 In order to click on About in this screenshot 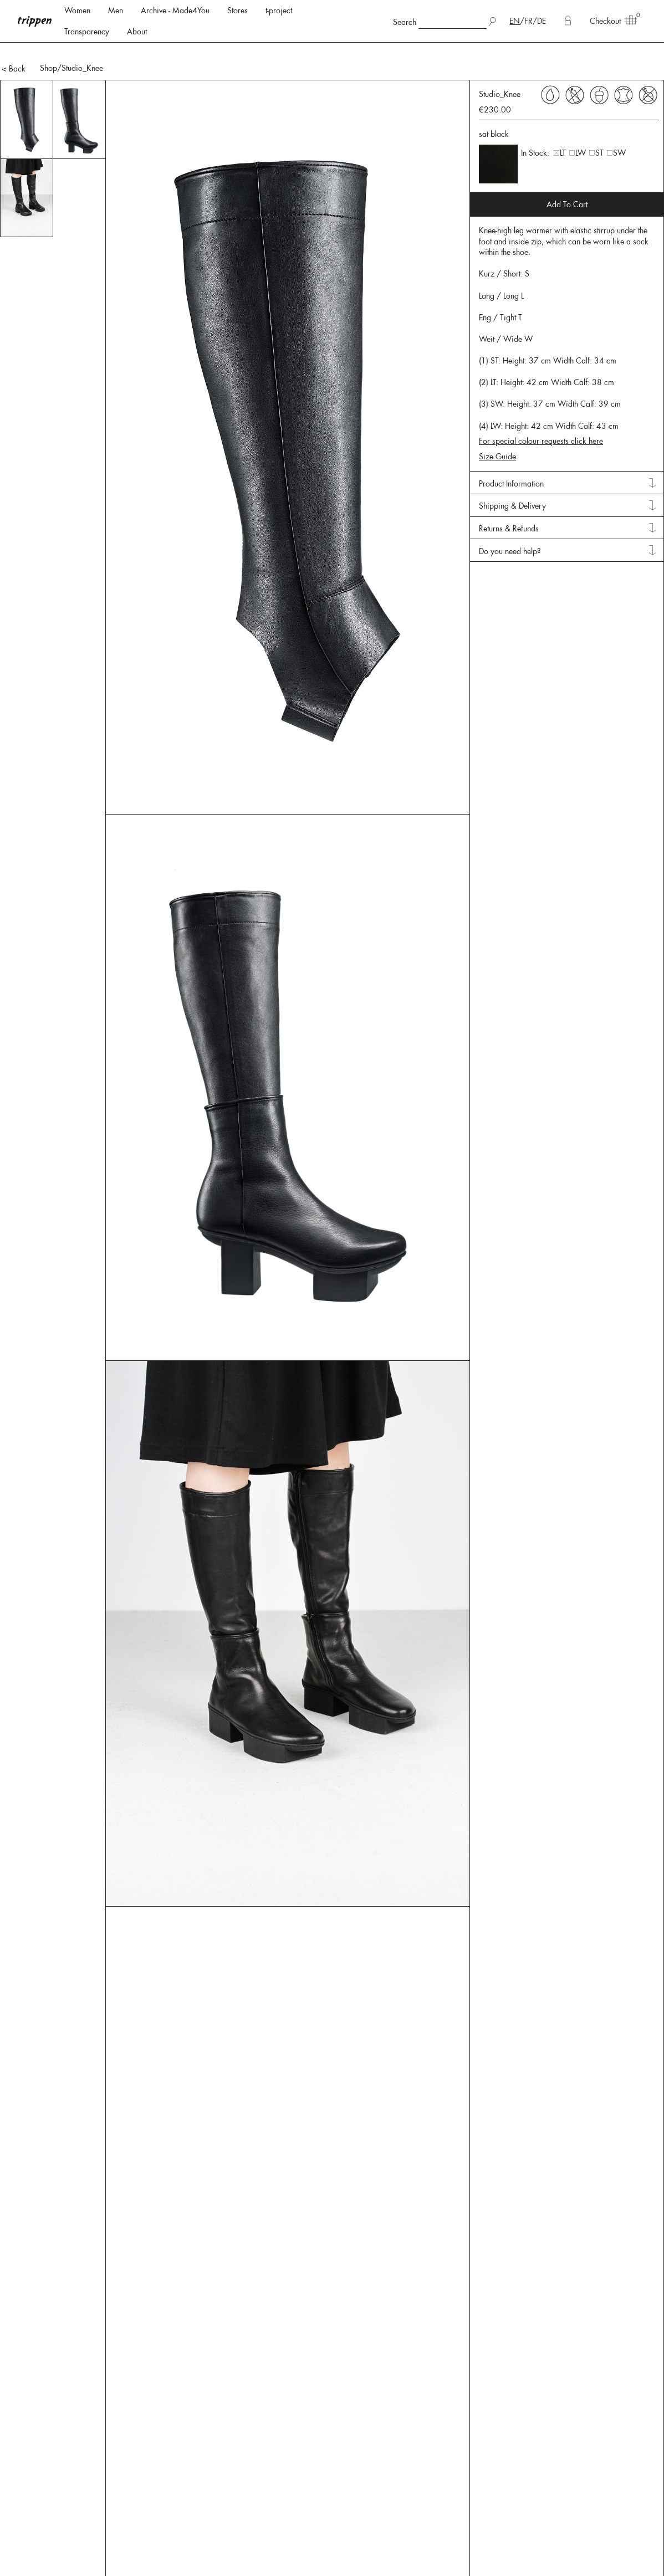, I will do `click(137, 32)`.